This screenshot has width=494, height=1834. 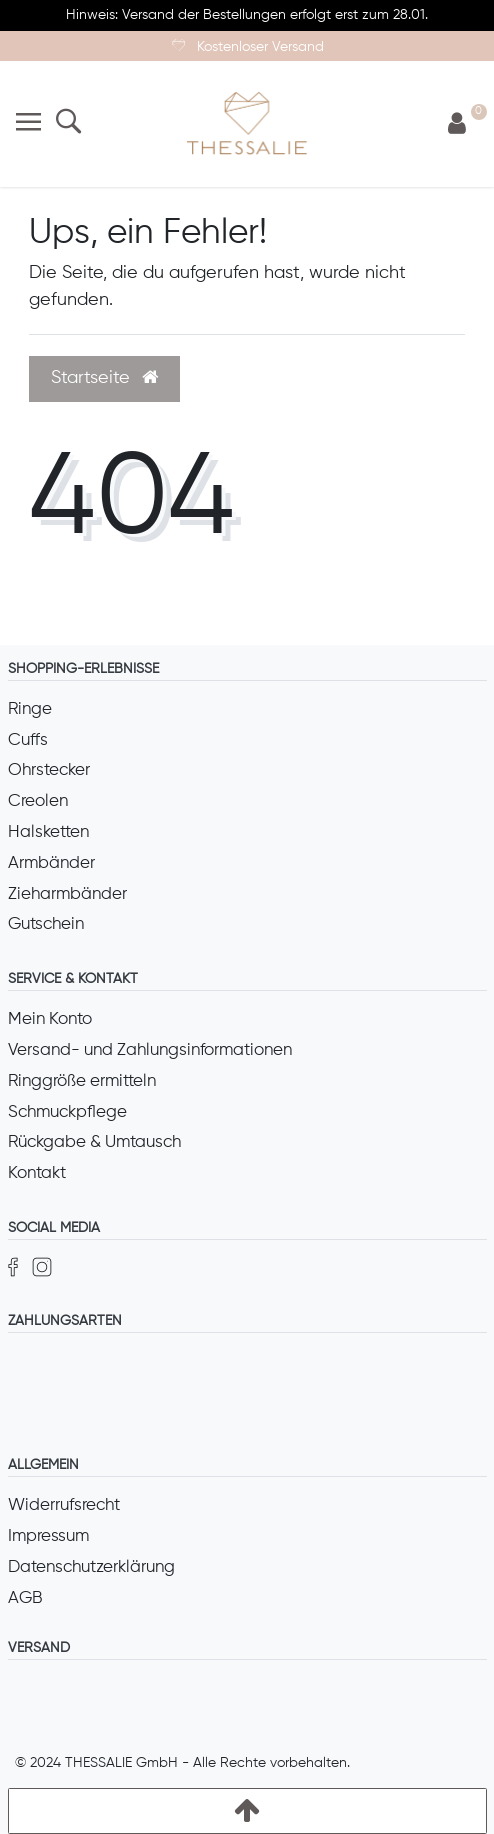 I want to click on Impressum, so click(x=48, y=1536).